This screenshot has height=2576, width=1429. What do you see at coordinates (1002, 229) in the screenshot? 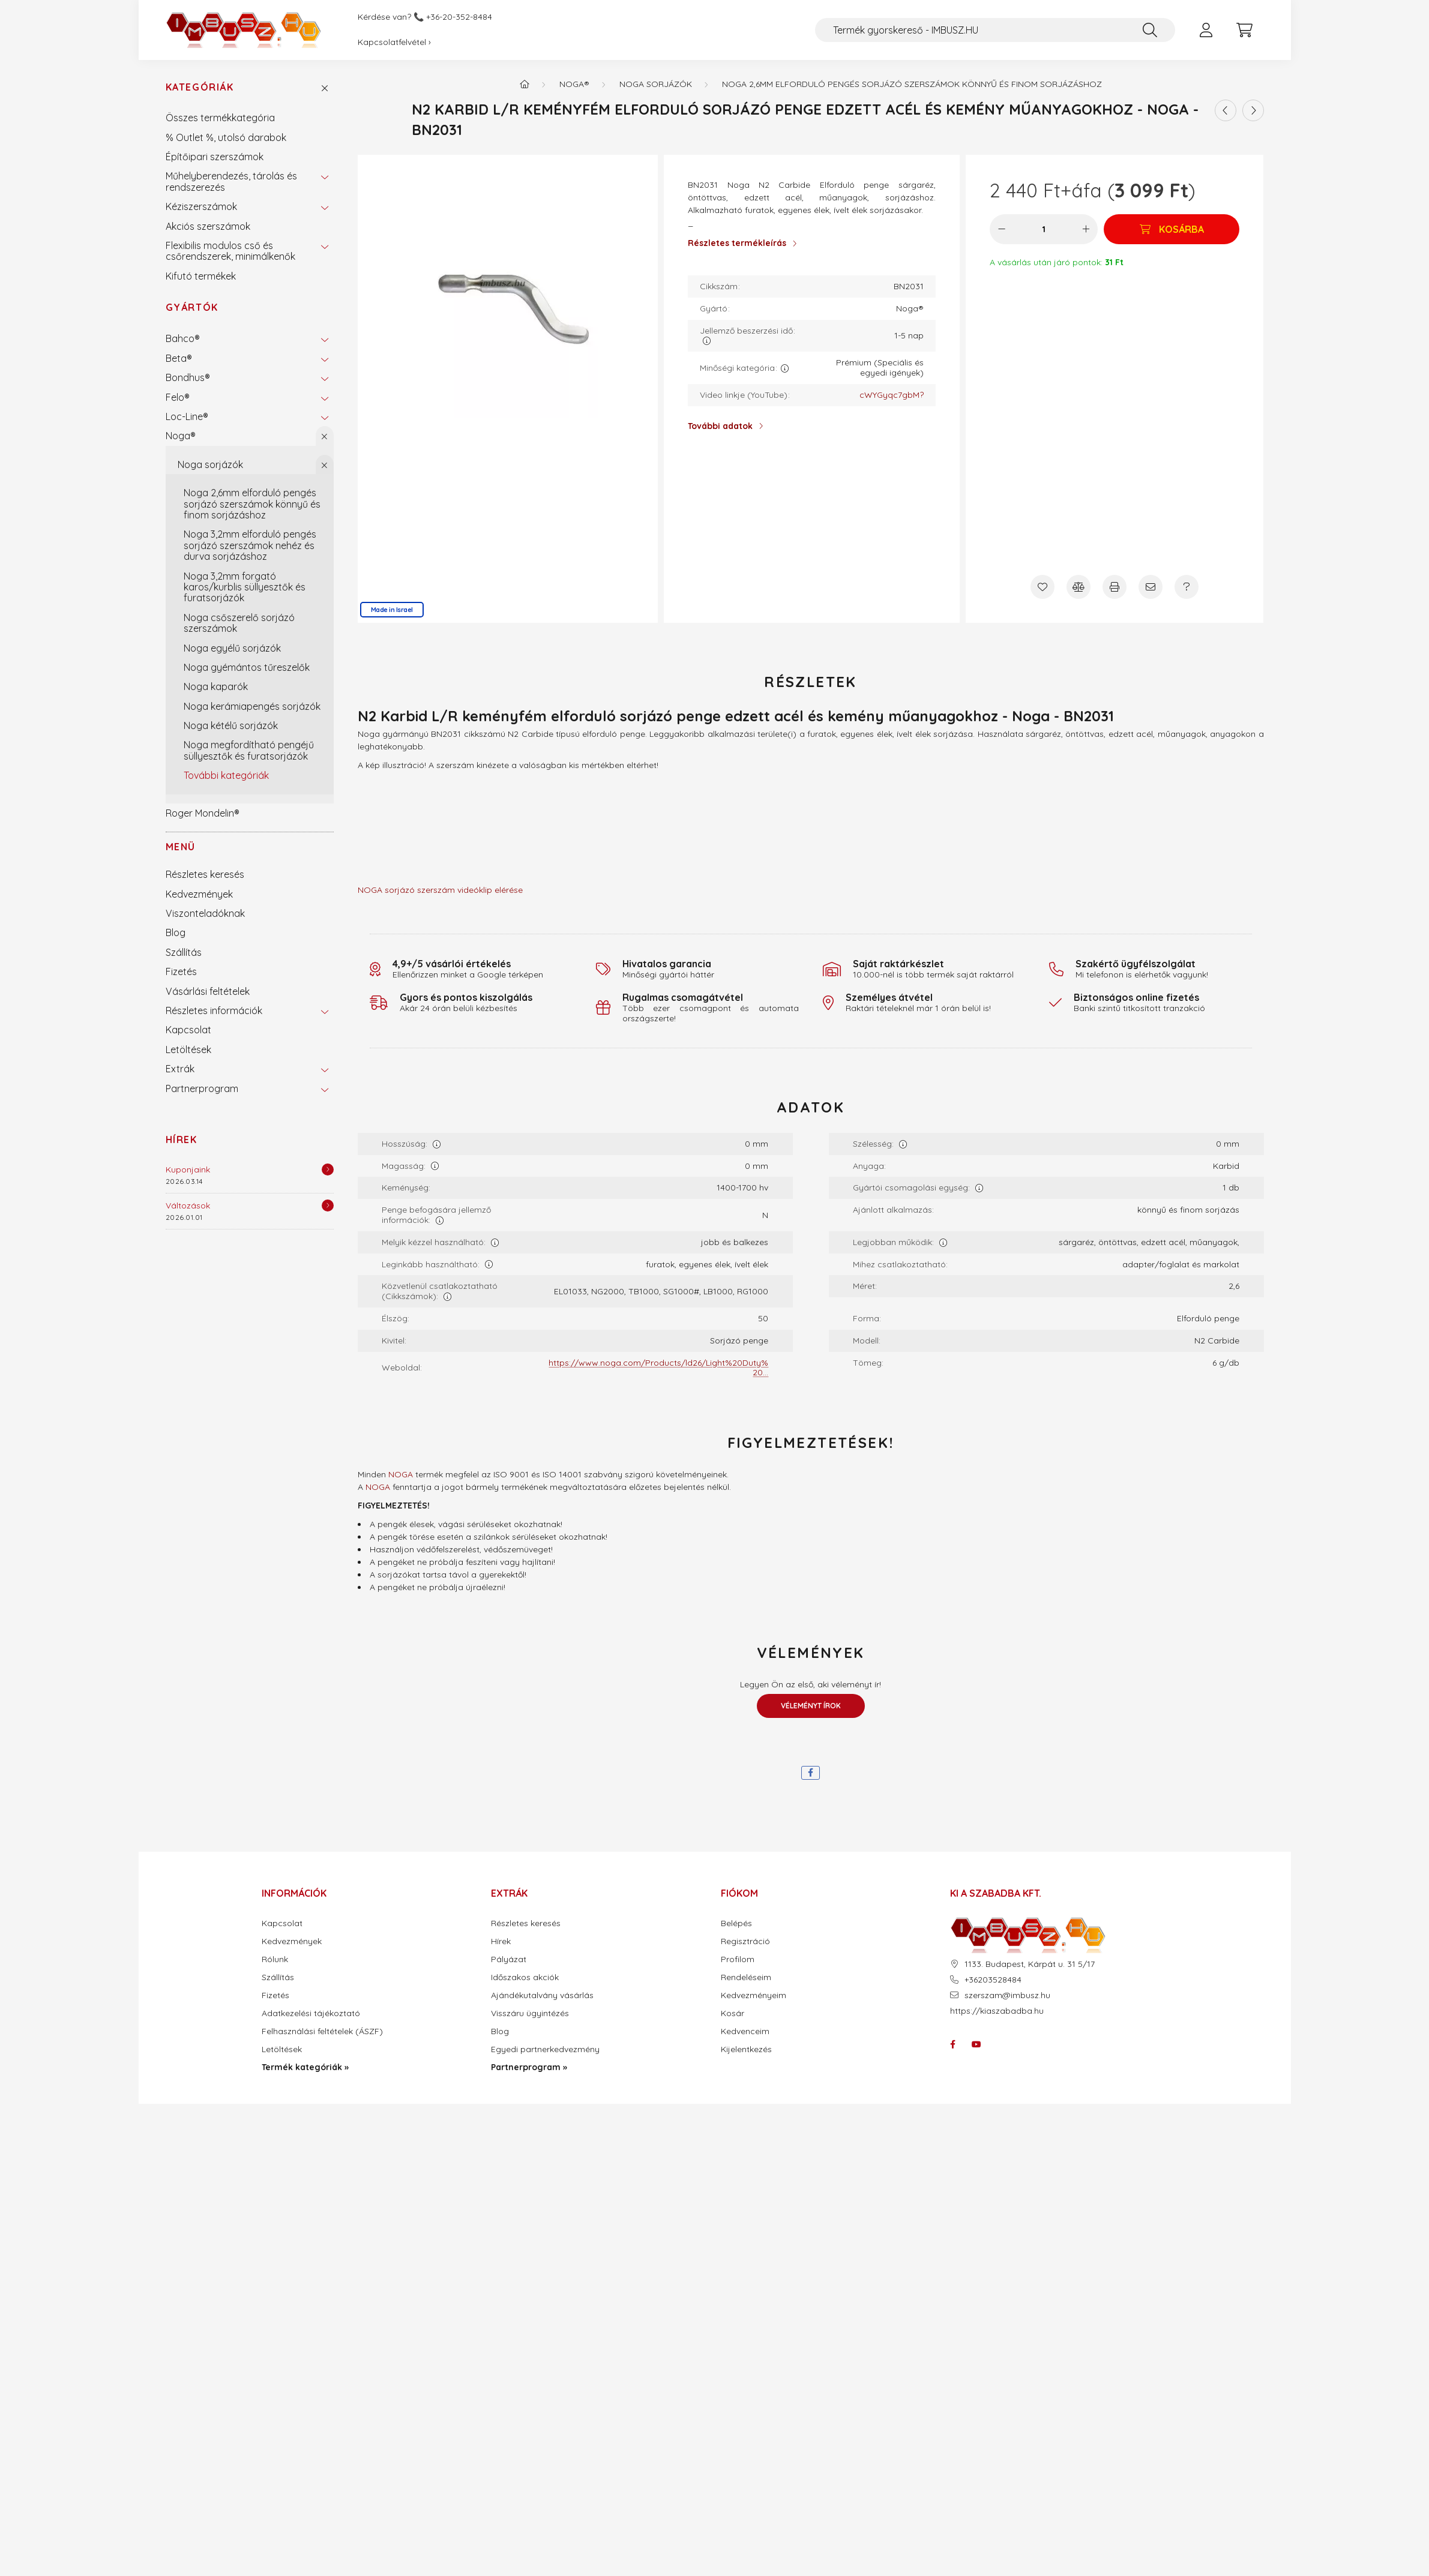
I see `[minusz]` at bounding box center [1002, 229].